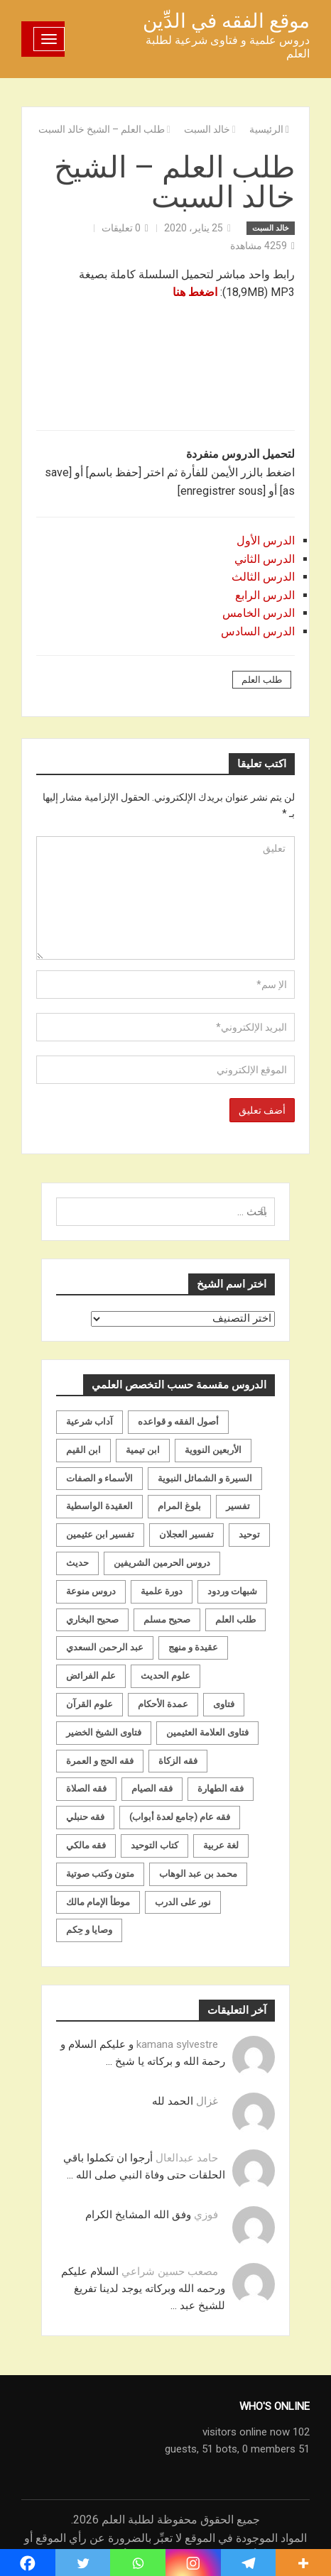 This screenshot has height=2576, width=331. Describe the element at coordinates (213, 1450) in the screenshot. I see `الأربعين النووية [الأربعين النووية (31 عنصر)]` at that location.